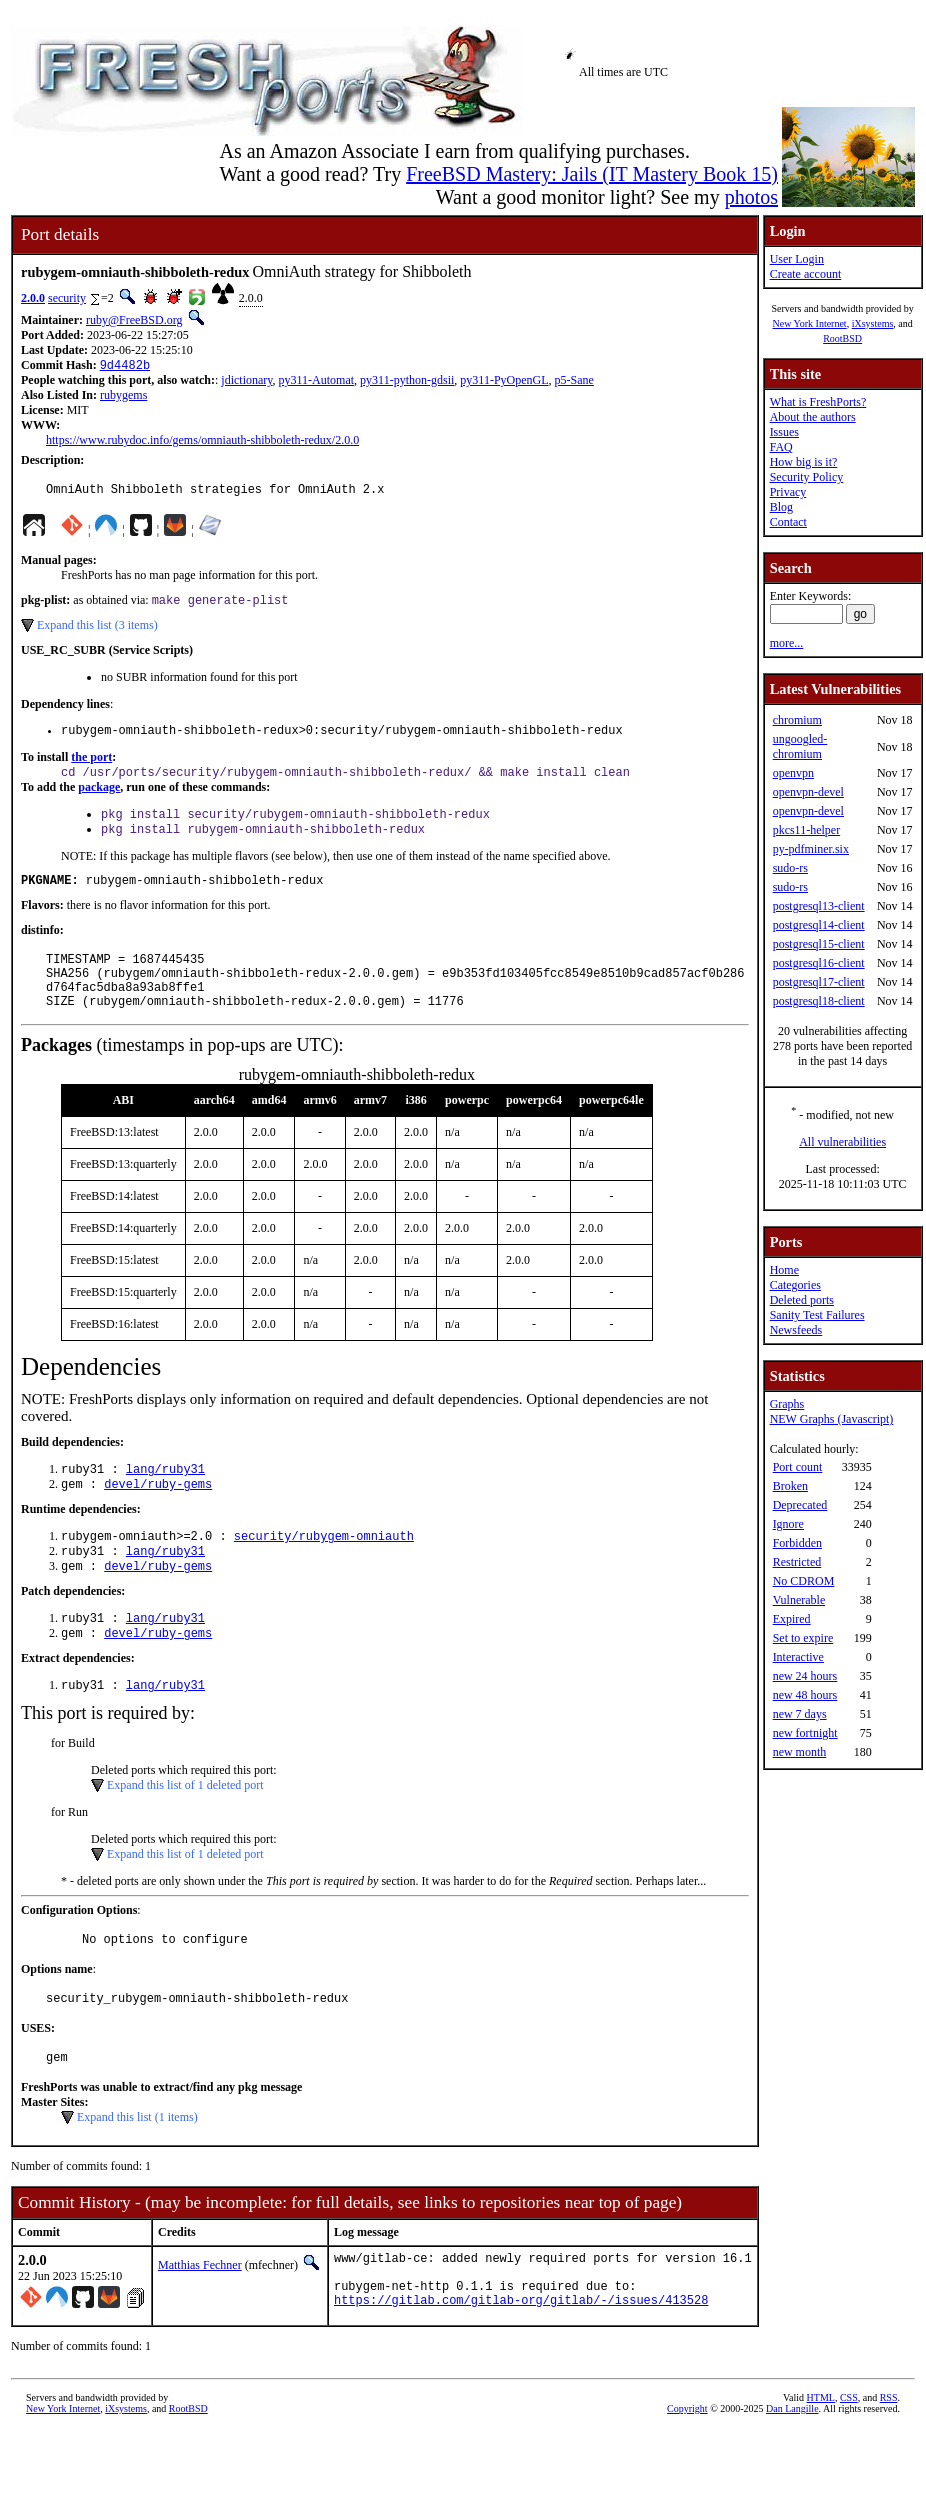 Image resolution: width=926 pixels, height=2499 pixels. Describe the element at coordinates (813, 417) in the screenshot. I see `About the authors` at that location.